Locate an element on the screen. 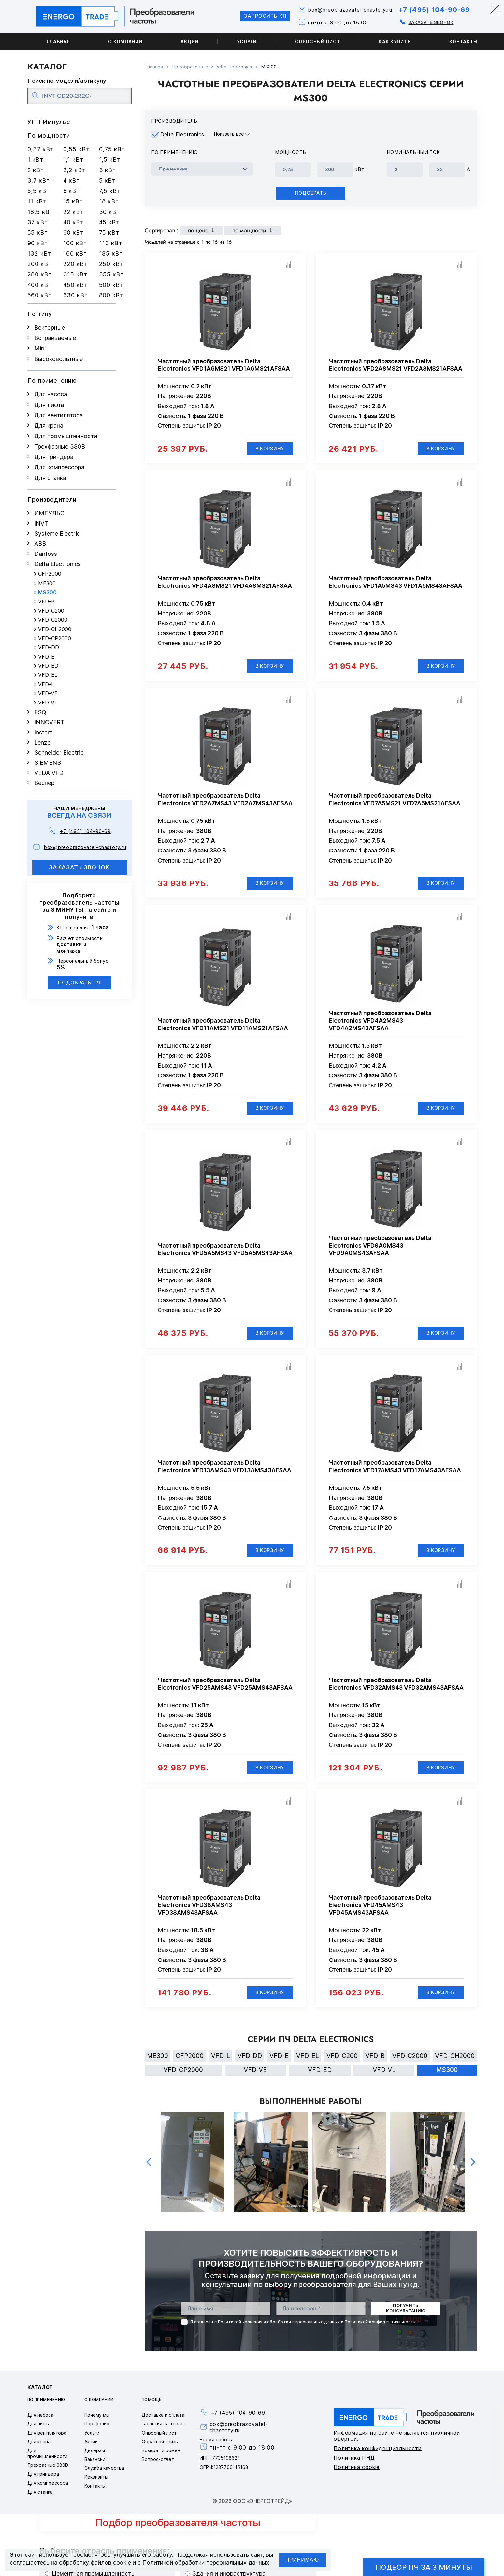 The image size is (504, 2576). 200 кВт is located at coordinates (39, 263).